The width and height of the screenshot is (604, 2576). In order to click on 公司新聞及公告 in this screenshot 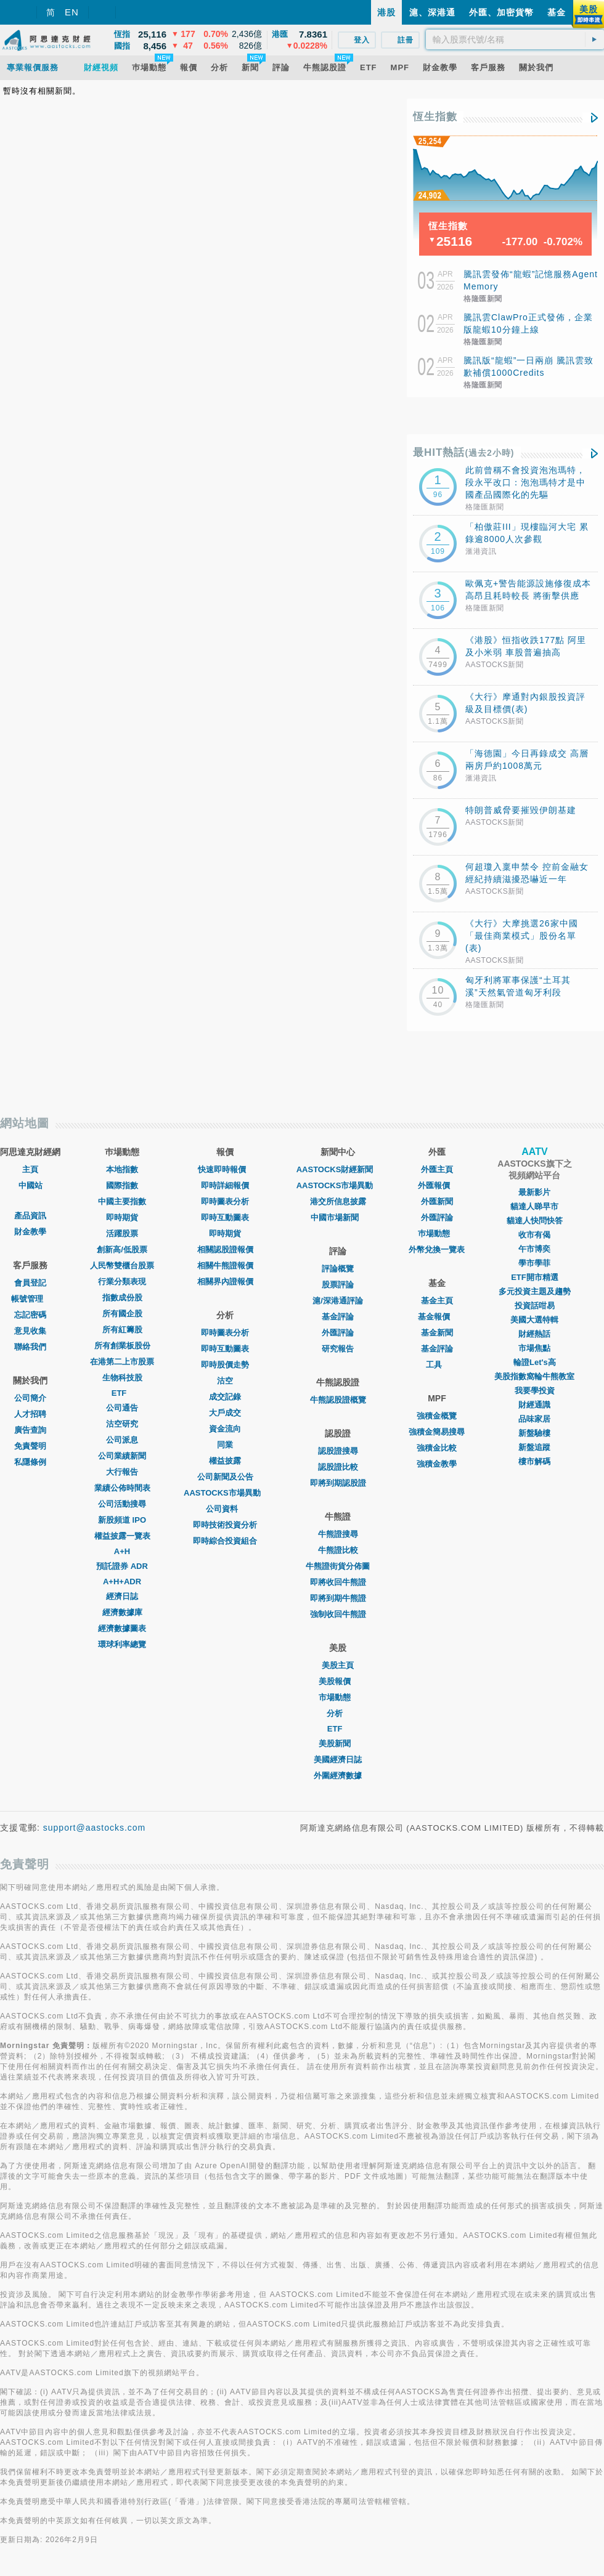, I will do `click(225, 1476)`.